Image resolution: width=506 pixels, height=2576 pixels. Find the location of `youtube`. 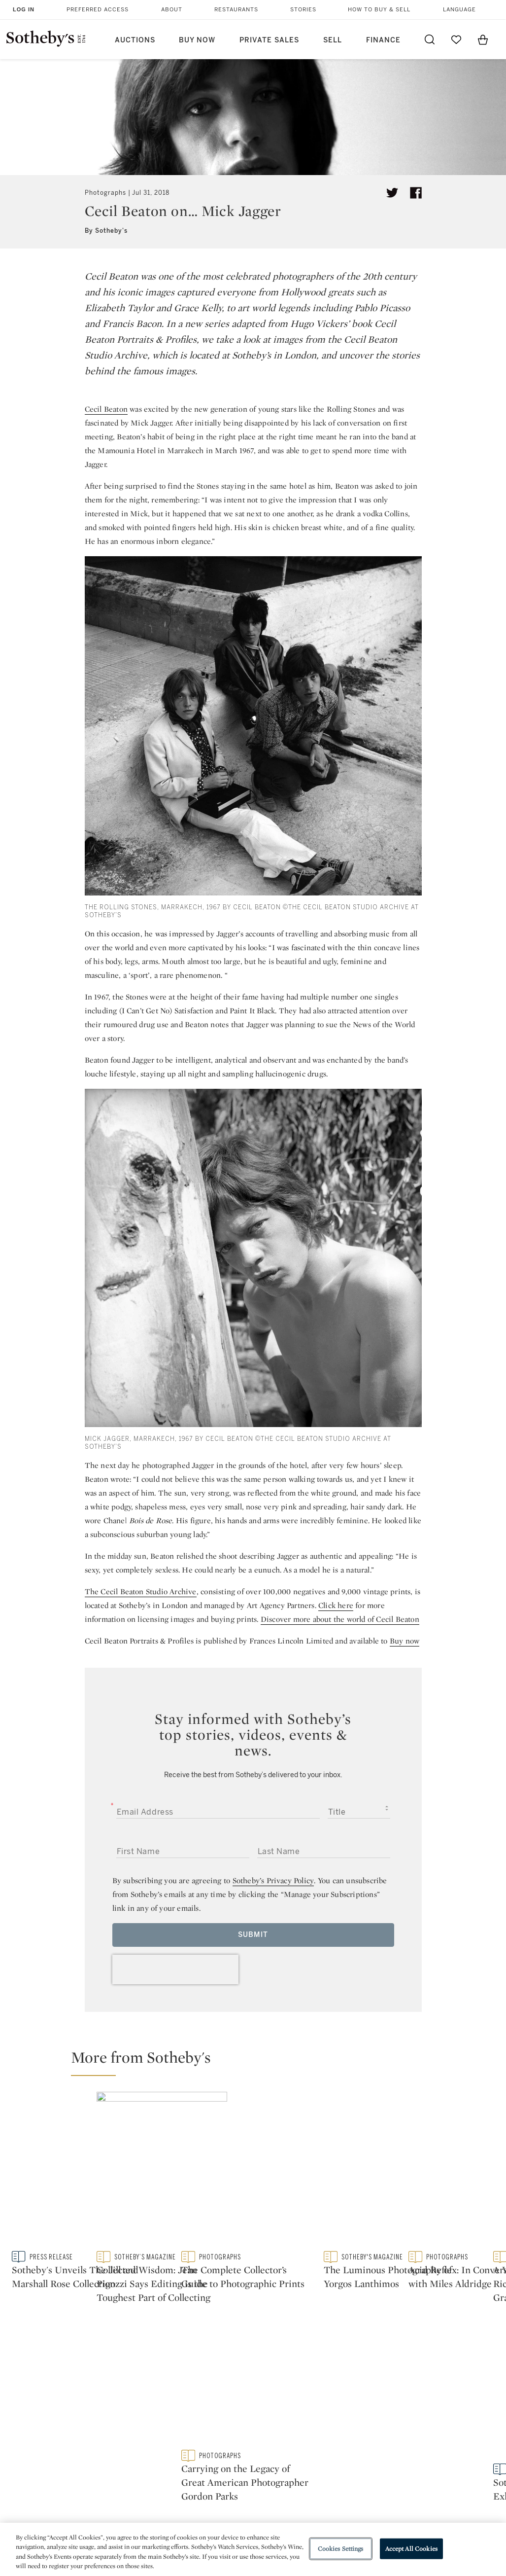

youtube is located at coordinates (338, 2342).